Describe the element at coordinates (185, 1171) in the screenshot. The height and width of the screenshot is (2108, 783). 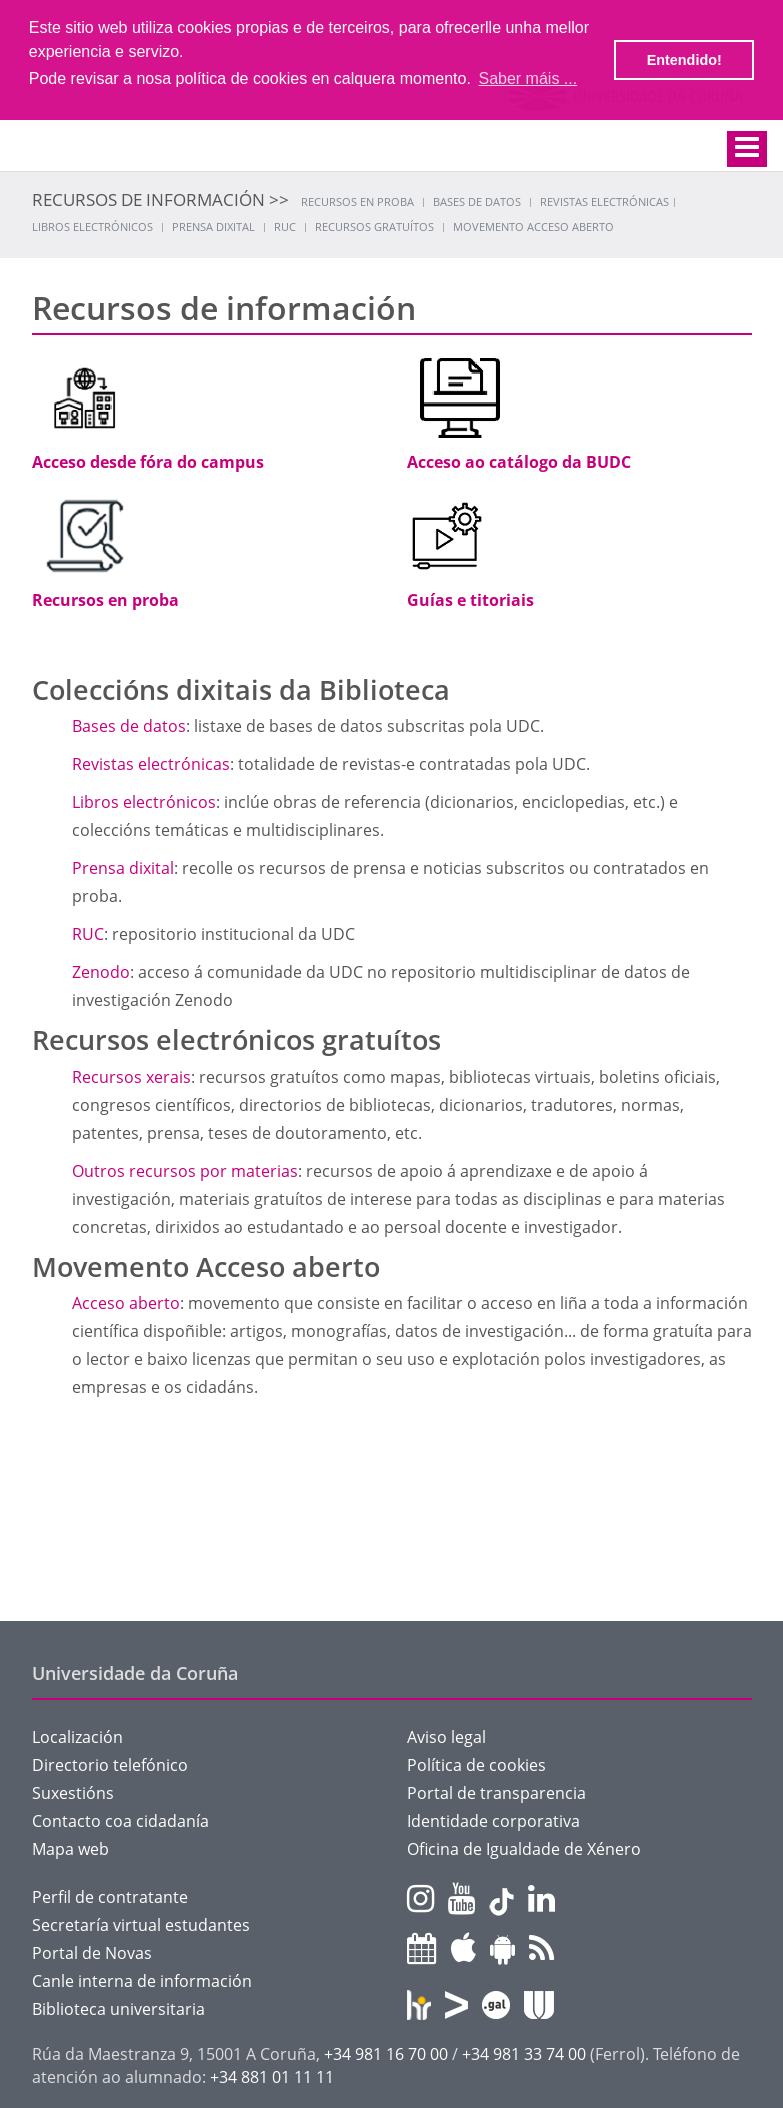
I see `Outros recursos por materias` at that location.